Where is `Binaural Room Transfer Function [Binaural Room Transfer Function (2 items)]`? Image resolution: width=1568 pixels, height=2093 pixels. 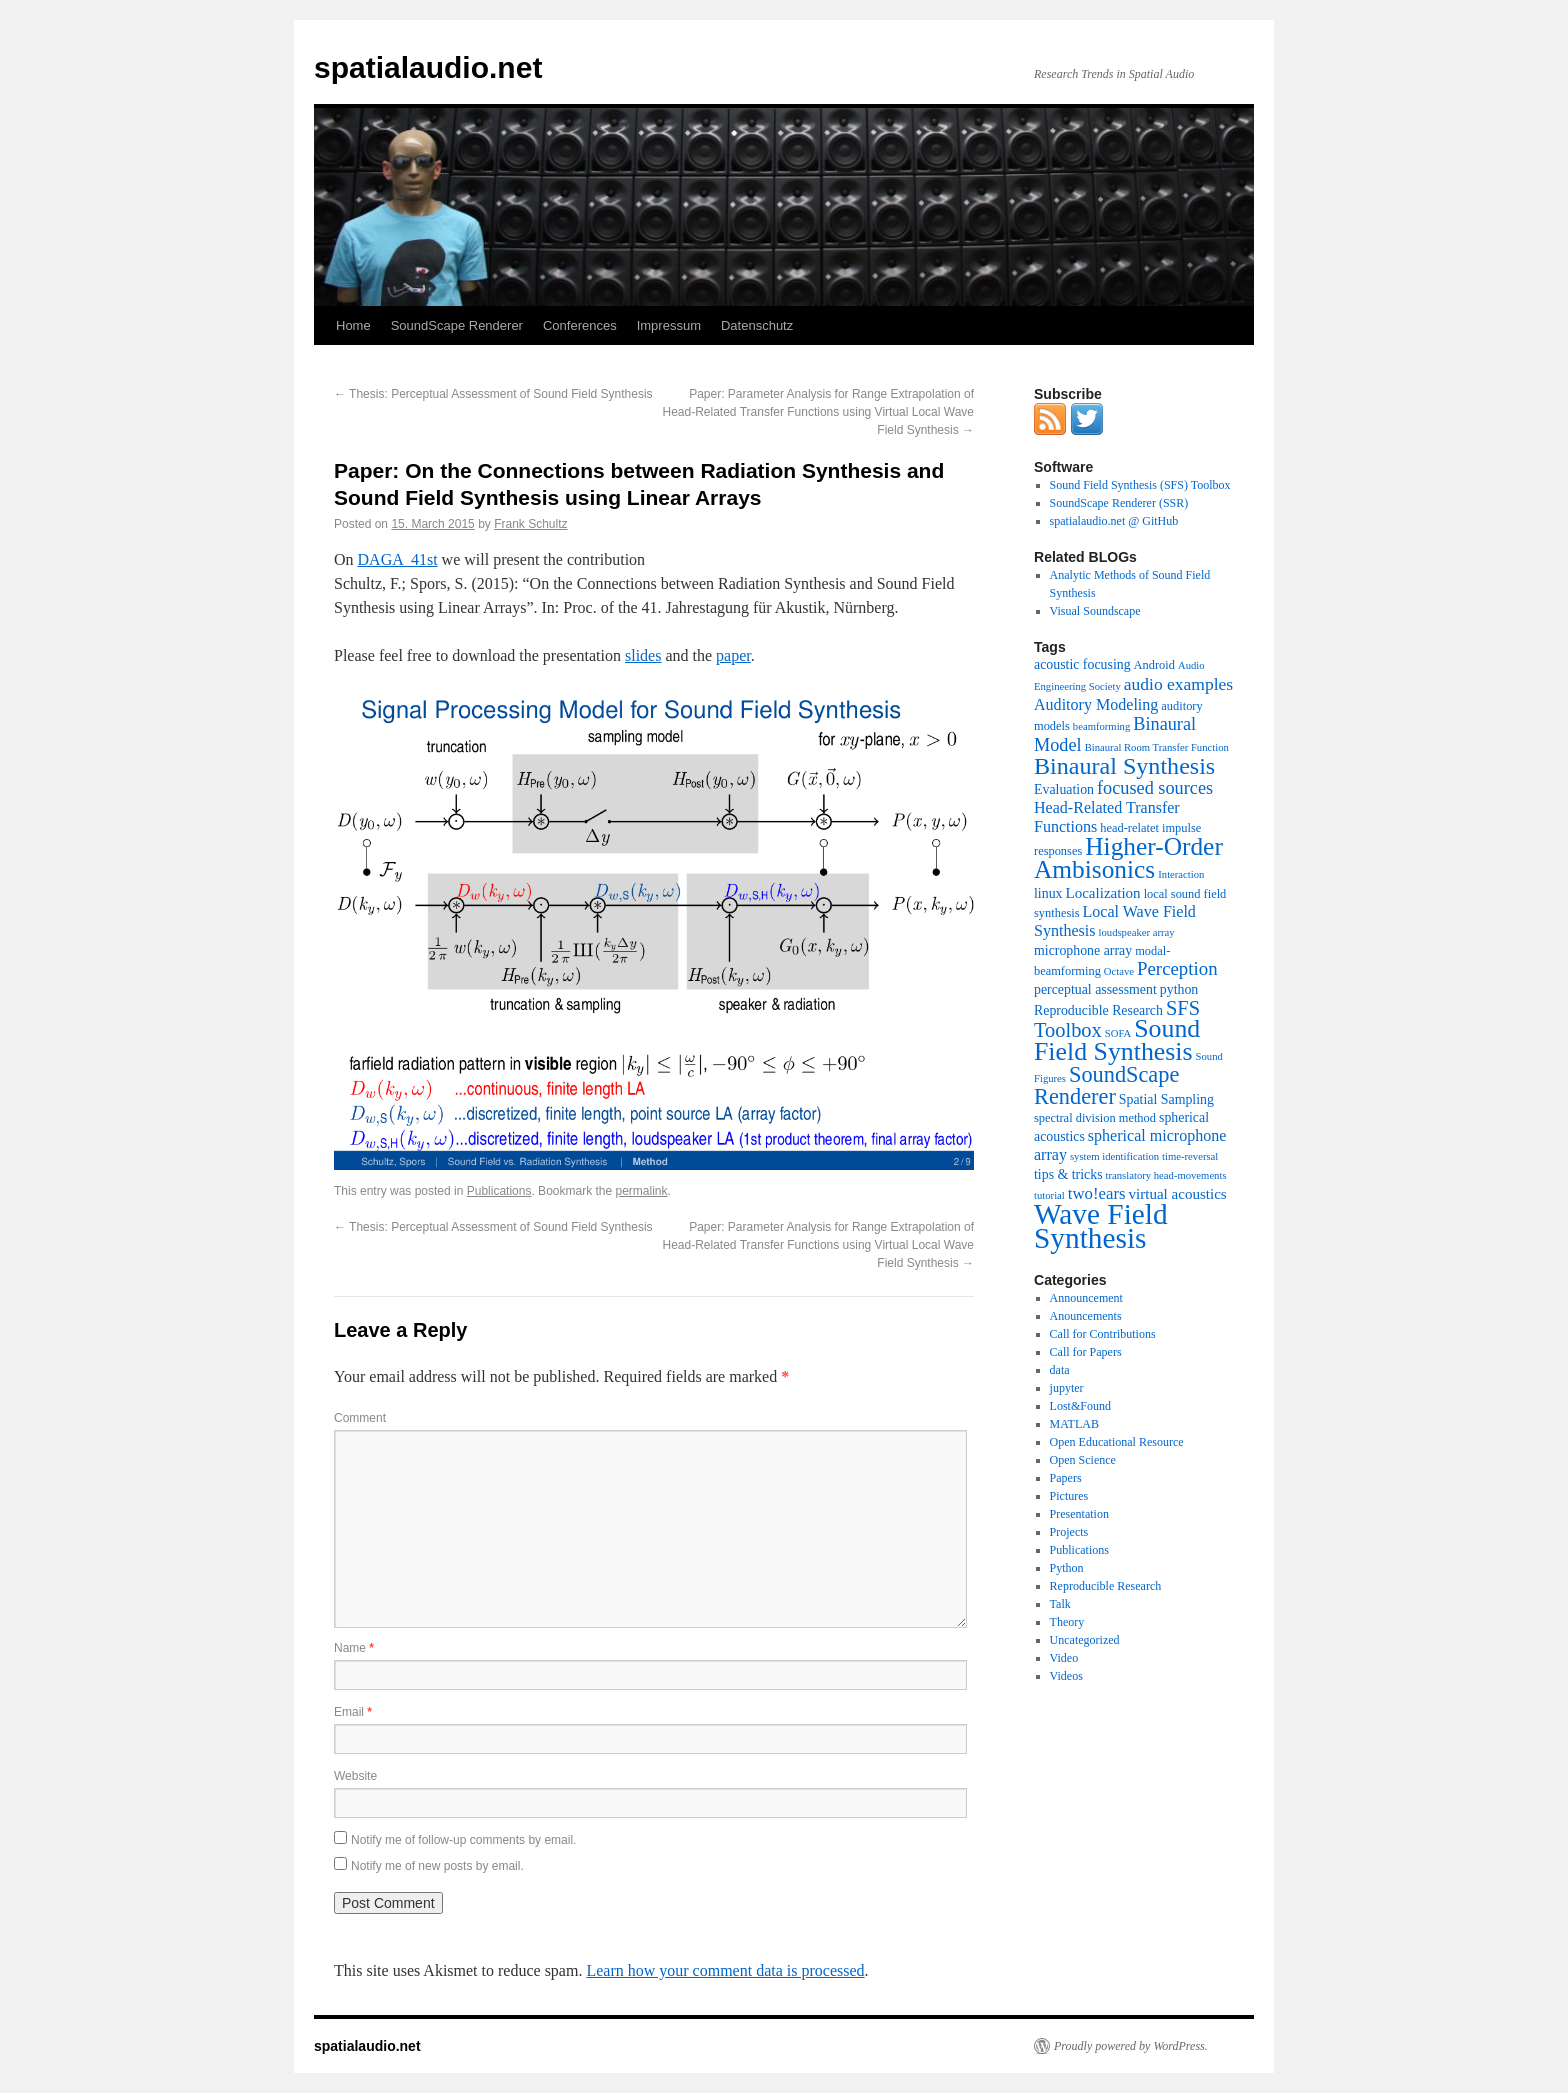
Binaural Room Transfer Function [Binaural Room Transfer Function (2 items)] is located at coordinates (1157, 747).